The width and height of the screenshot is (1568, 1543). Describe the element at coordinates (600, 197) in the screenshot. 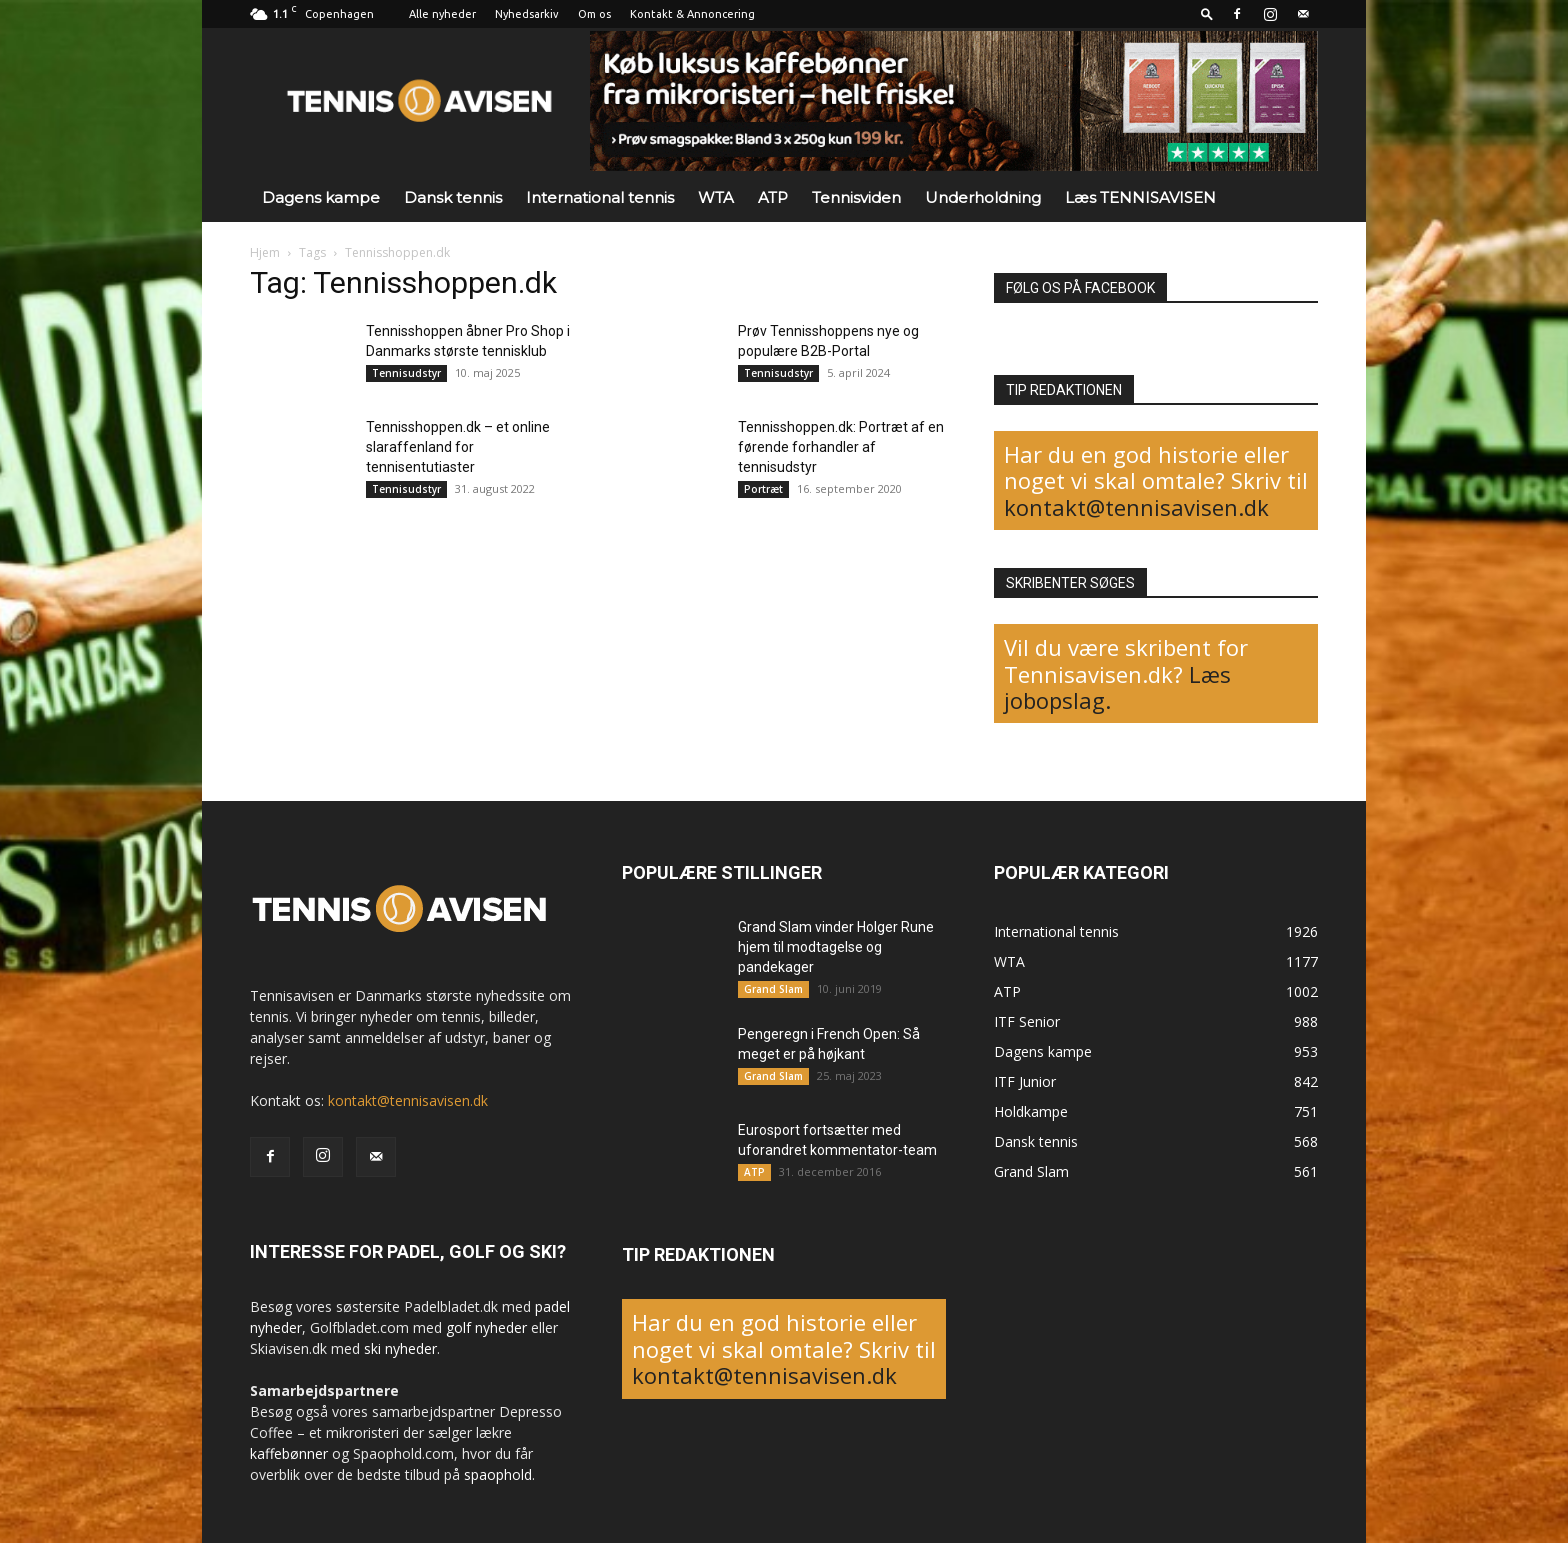

I see `International tennis` at that location.